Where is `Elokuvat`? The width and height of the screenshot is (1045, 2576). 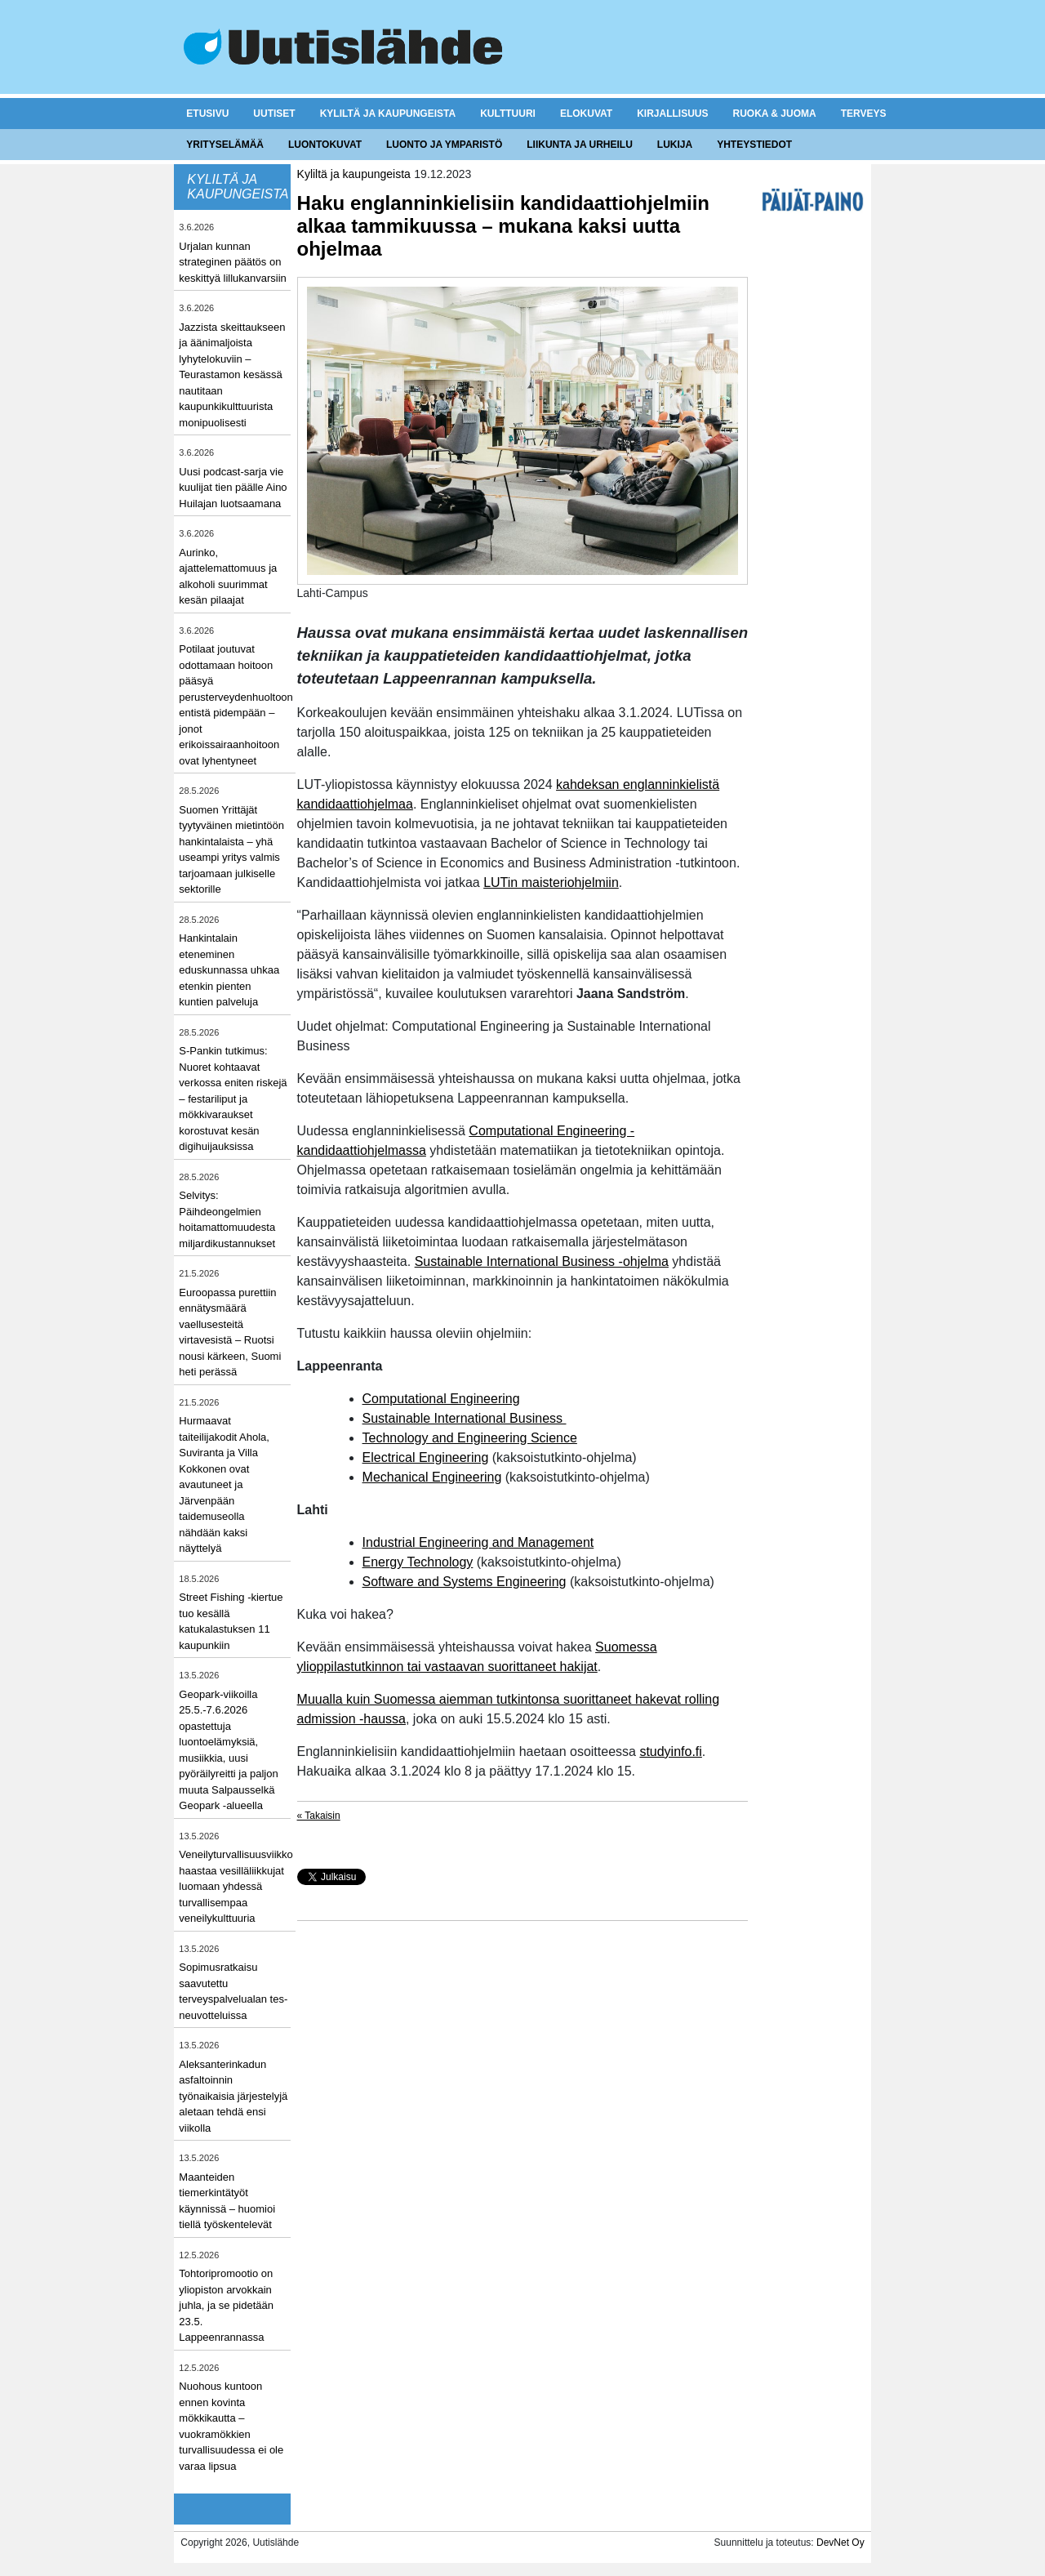
Elokuvat is located at coordinates (586, 113).